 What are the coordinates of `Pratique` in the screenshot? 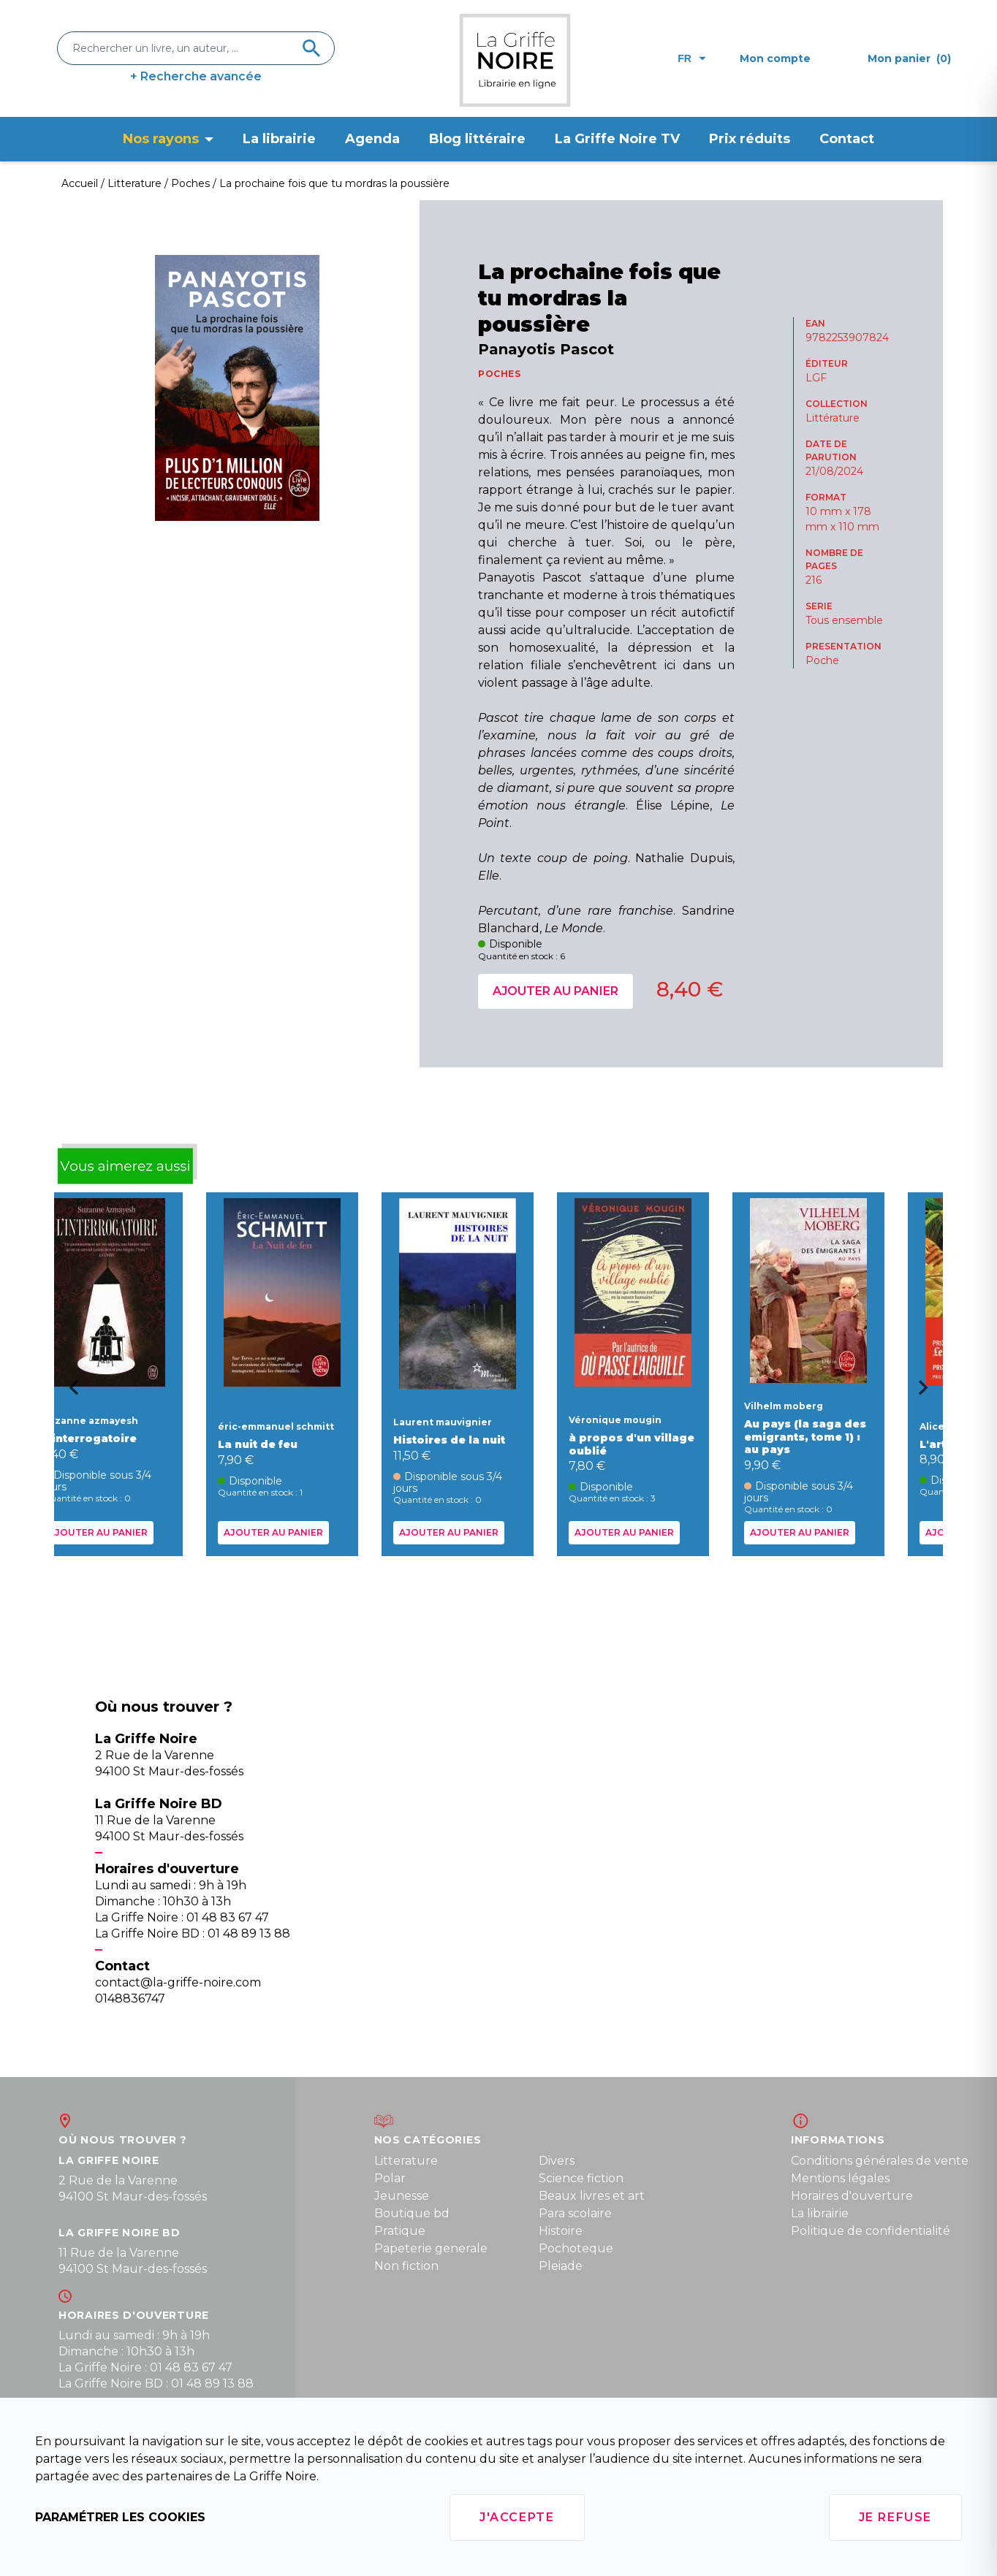 It's located at (399, 2231).